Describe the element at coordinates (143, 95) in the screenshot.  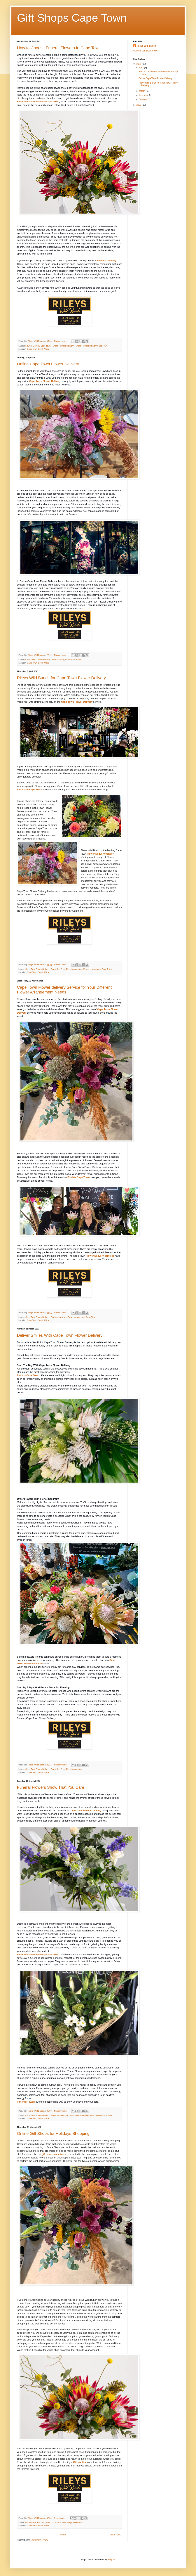
I see `February` at that location.